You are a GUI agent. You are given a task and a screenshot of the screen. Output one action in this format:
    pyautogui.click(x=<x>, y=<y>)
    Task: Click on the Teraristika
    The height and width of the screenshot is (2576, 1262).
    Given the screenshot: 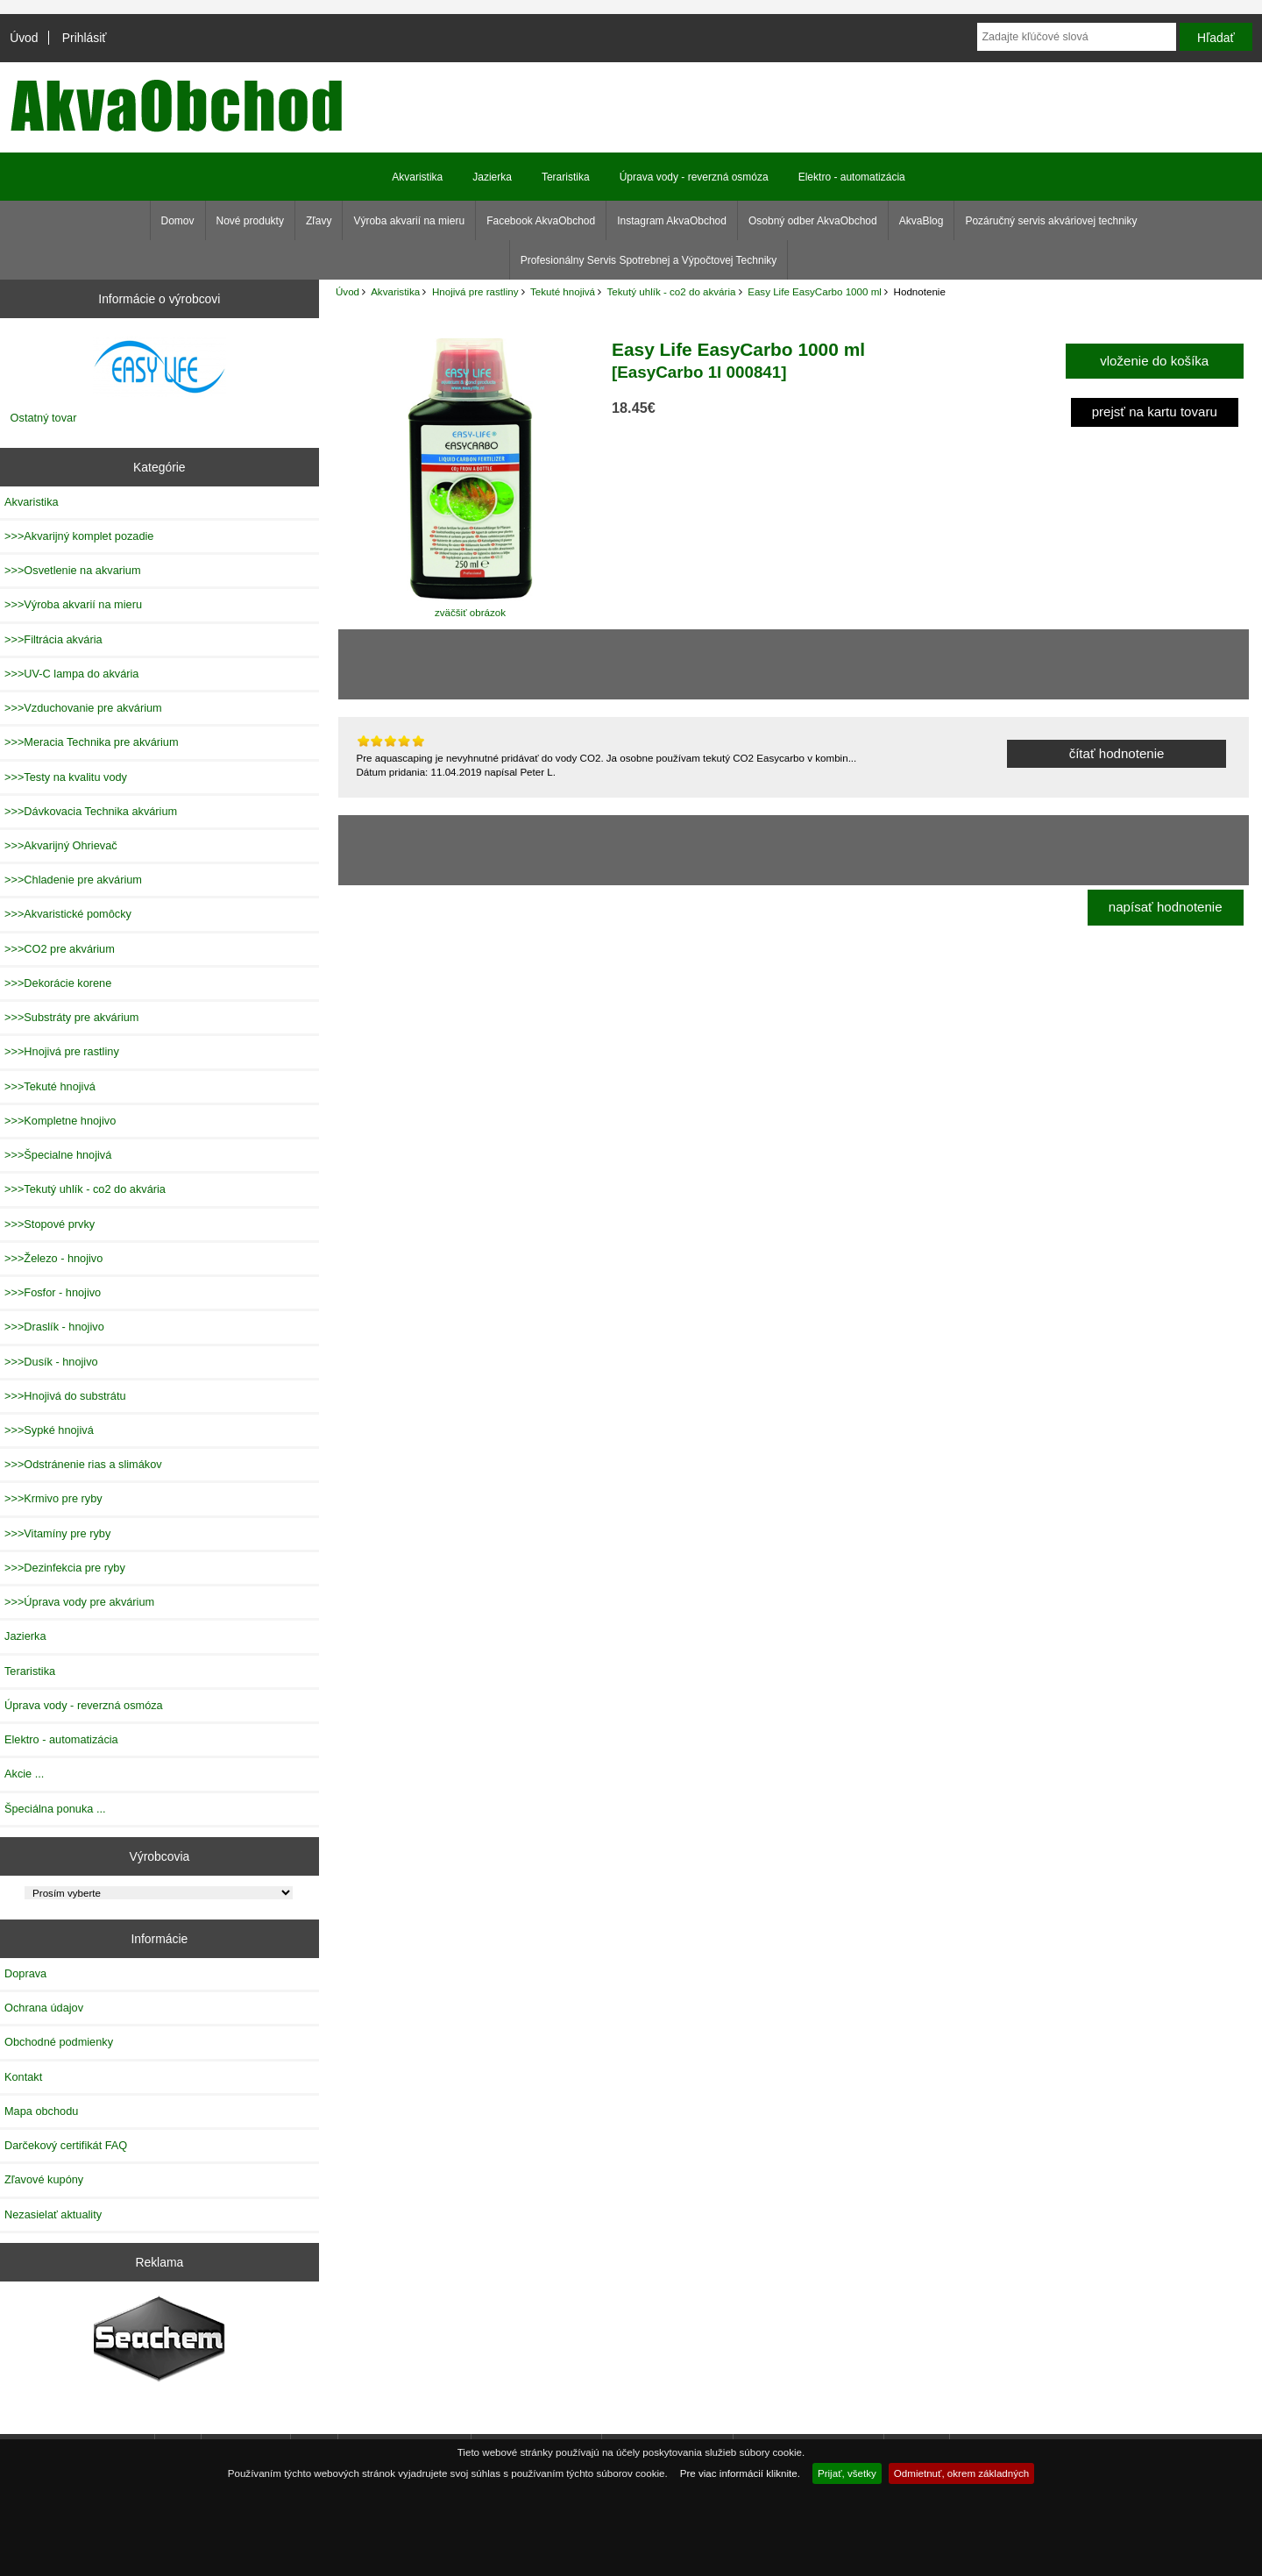 What is the action you would take?
    pyautogui.click(x=566, y=177)
    